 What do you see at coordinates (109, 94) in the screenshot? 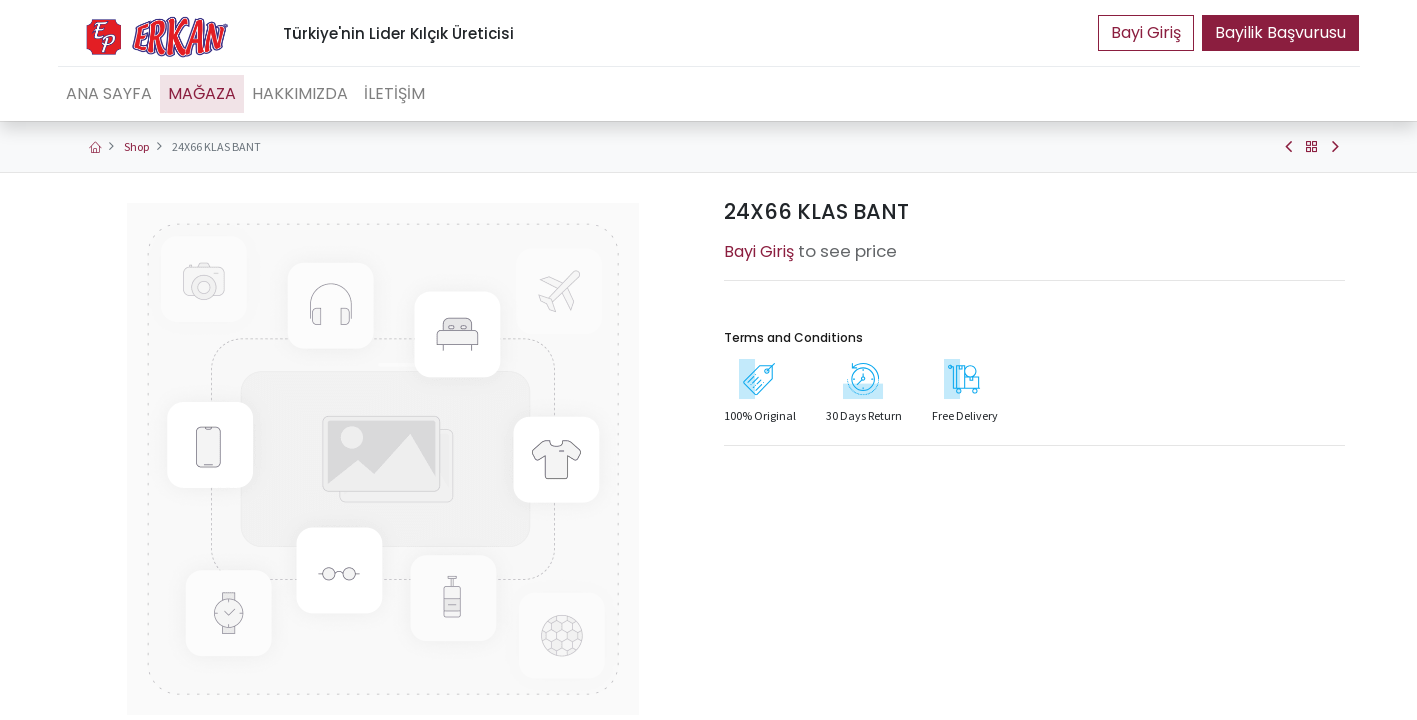
I see `[menuitem]` at bounding box center [109, 94].